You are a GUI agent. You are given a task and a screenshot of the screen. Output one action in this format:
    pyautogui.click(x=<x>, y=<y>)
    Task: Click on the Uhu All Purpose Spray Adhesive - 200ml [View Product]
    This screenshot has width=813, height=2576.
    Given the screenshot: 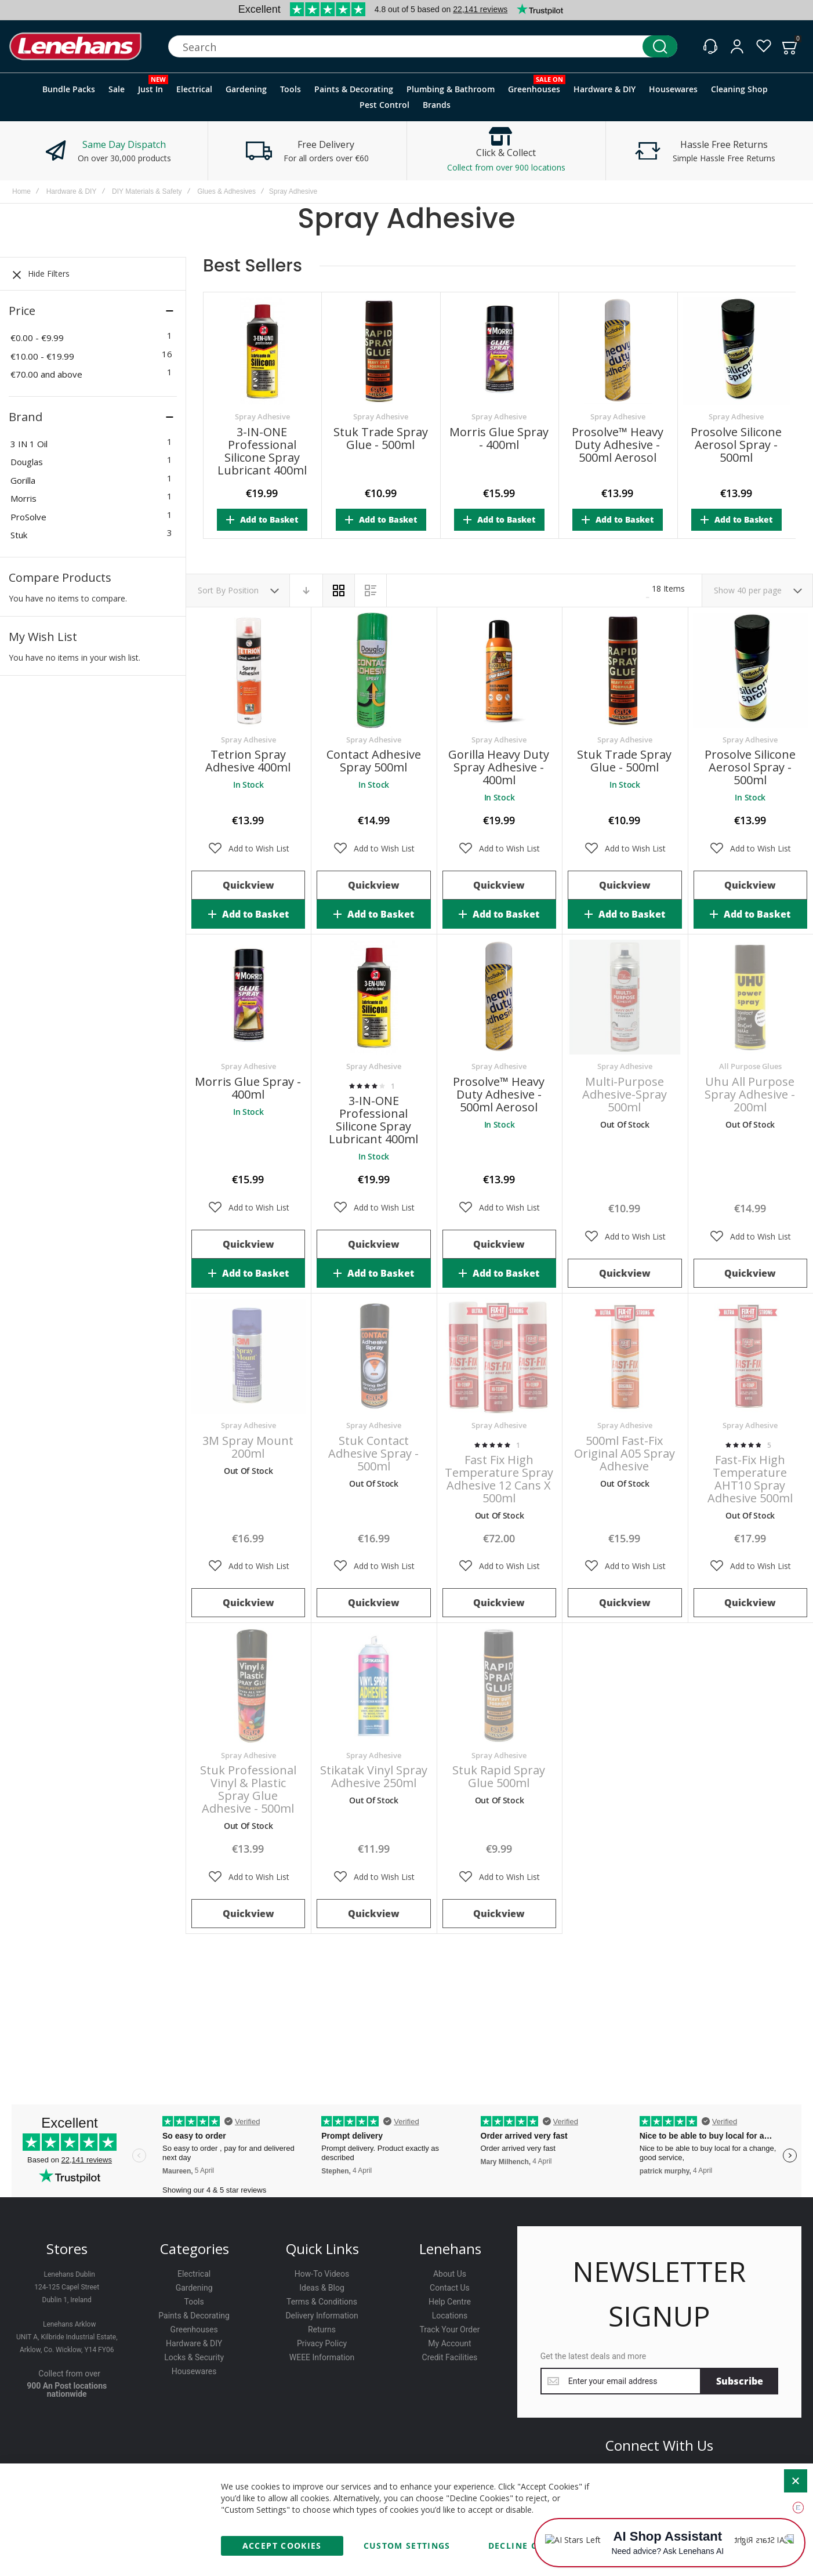 What is the action you would take?
    pyautogui.click(x=750, y=997)
    